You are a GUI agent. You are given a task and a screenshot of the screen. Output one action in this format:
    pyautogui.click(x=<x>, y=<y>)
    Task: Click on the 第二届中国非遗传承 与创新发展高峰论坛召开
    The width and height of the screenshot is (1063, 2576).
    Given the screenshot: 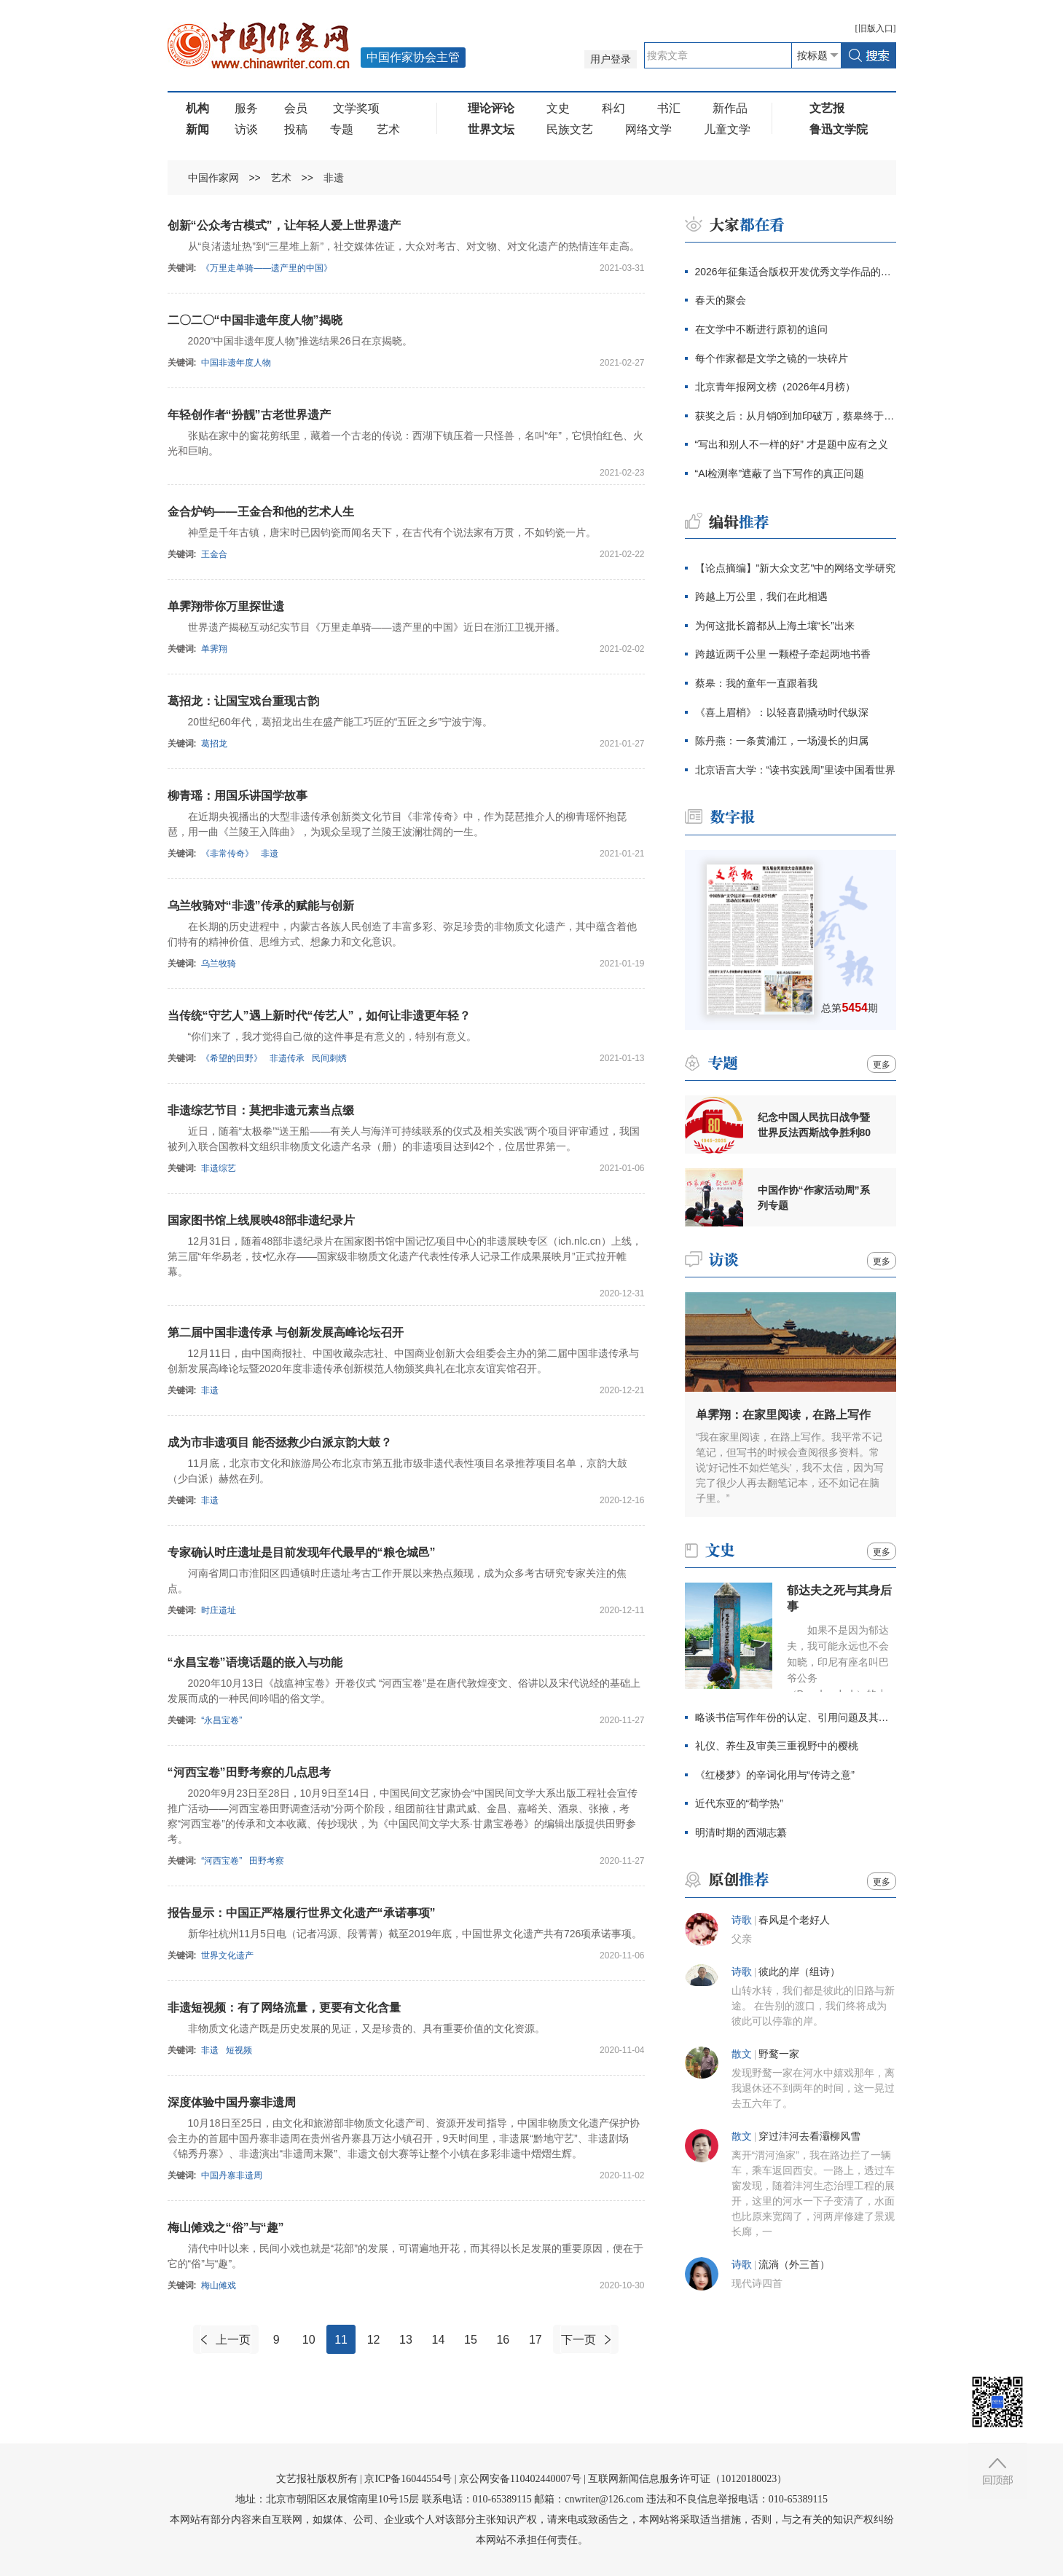 What is the action you would take?
    pyautogui.click(x=286, y=1332)
    